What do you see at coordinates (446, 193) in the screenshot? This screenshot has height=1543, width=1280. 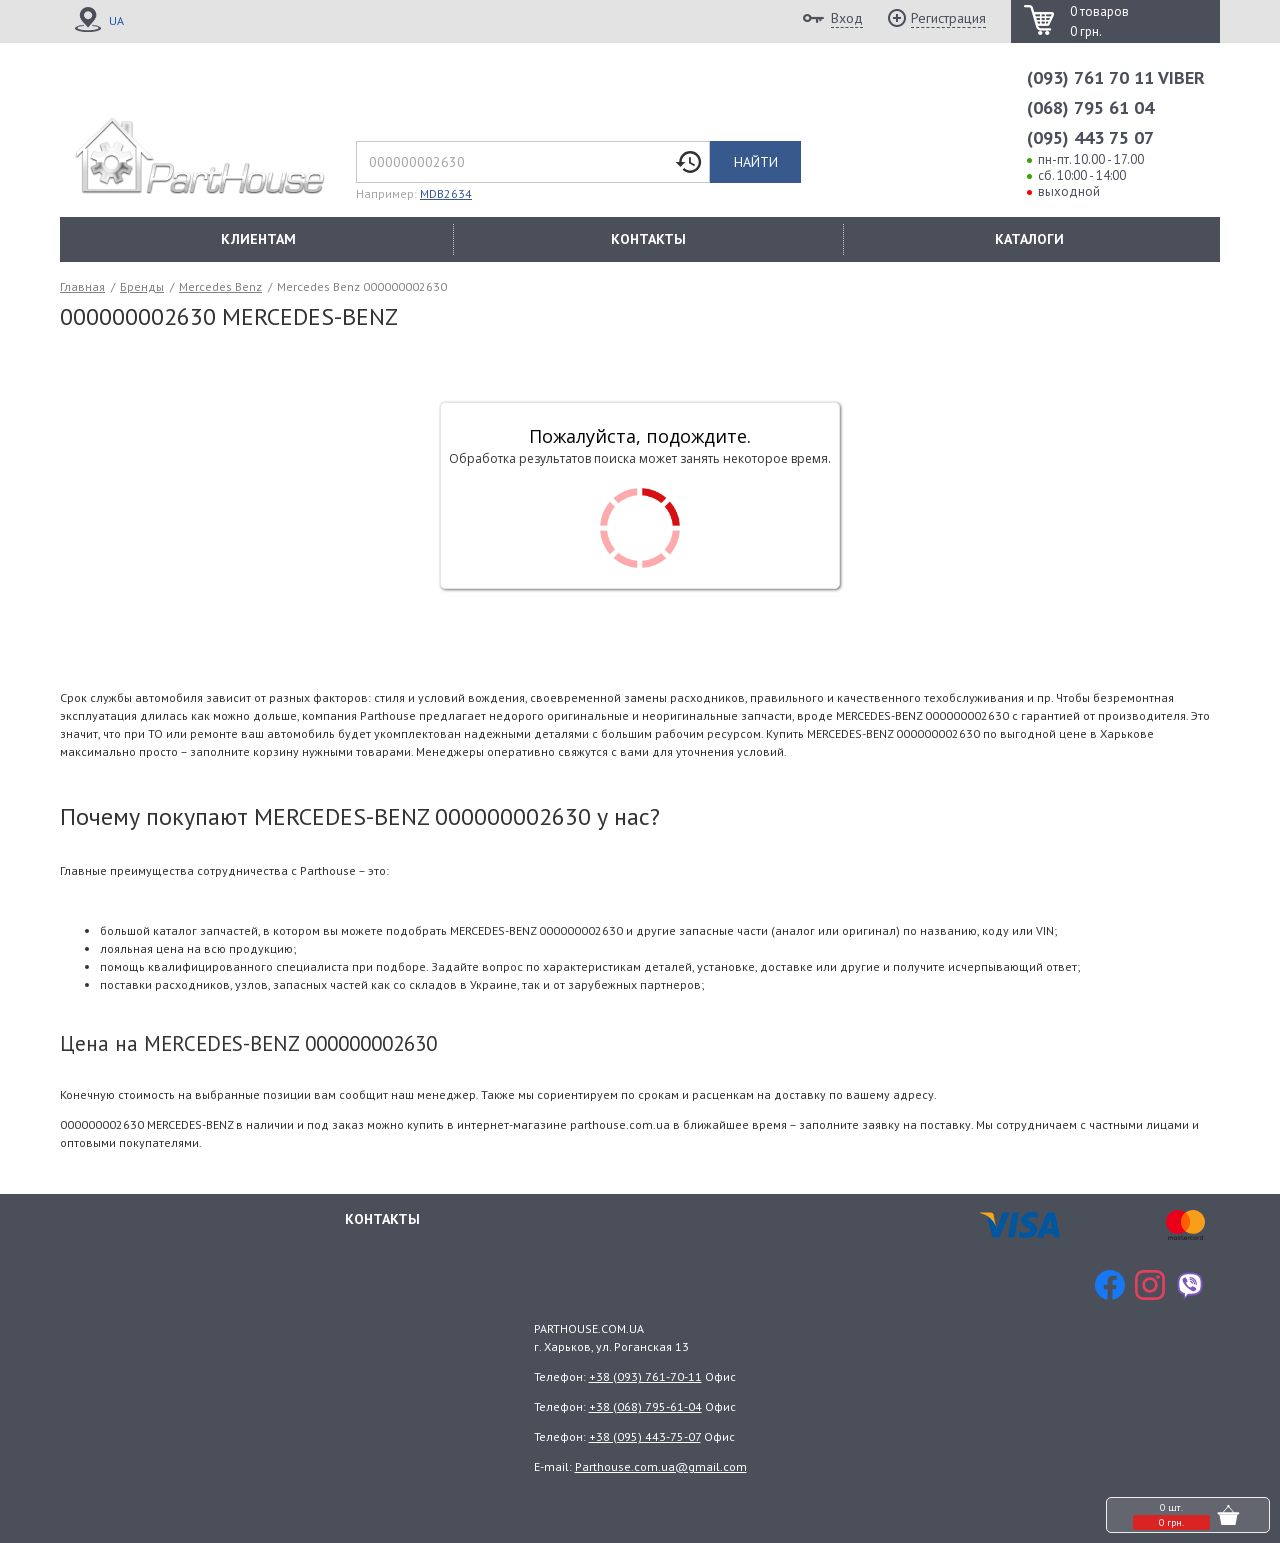 I see `MDB2634` at bounding box center [446, 193].